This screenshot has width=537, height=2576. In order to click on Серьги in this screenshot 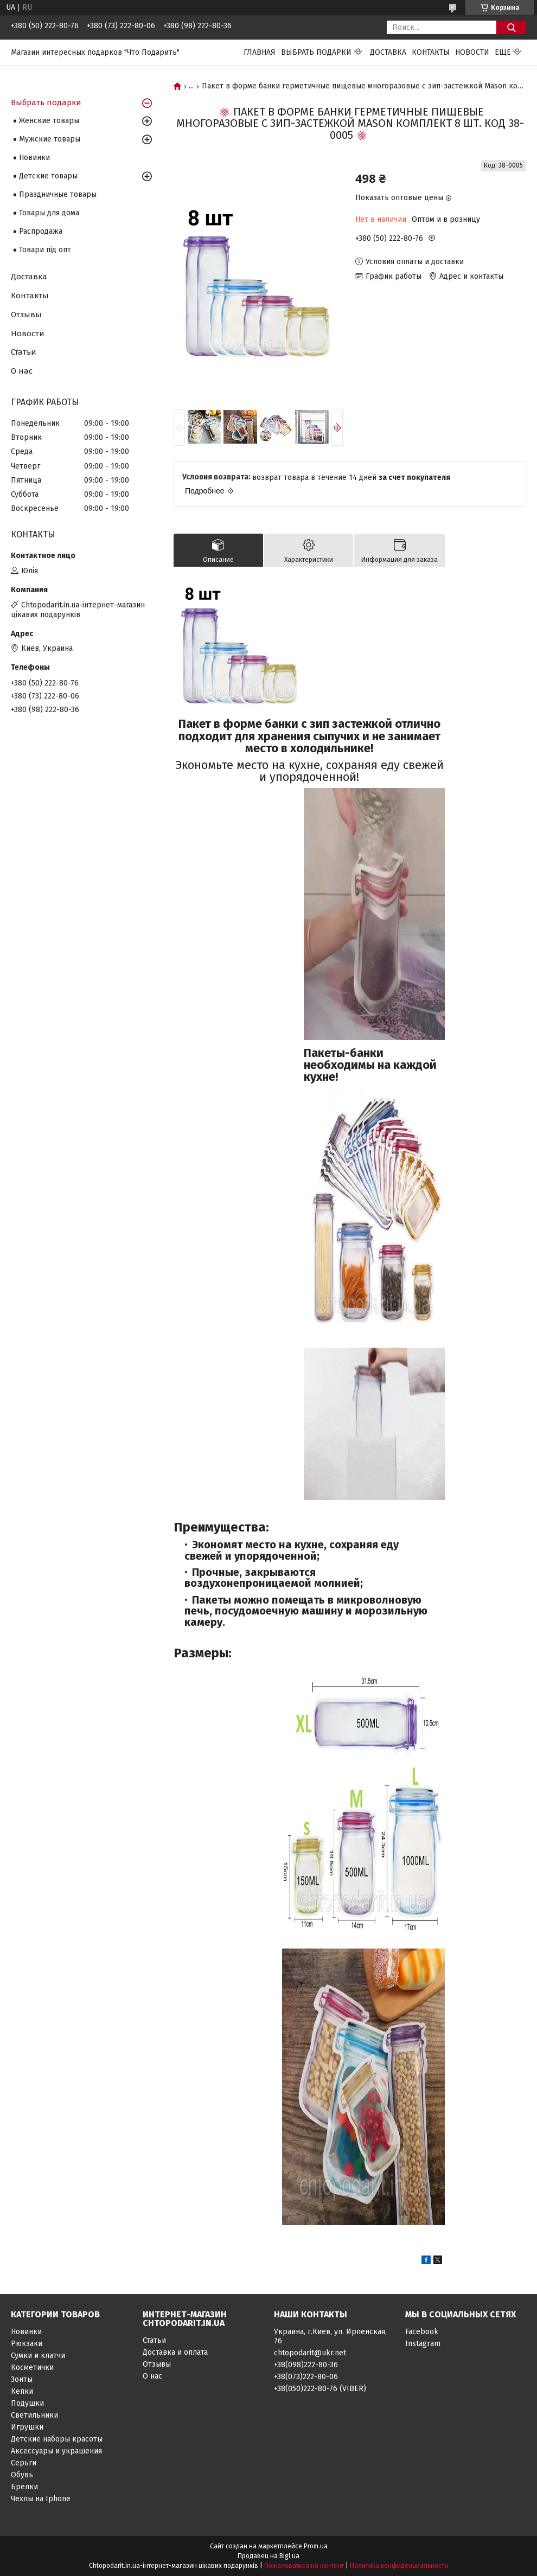, I will do `click(23, 2463)`.